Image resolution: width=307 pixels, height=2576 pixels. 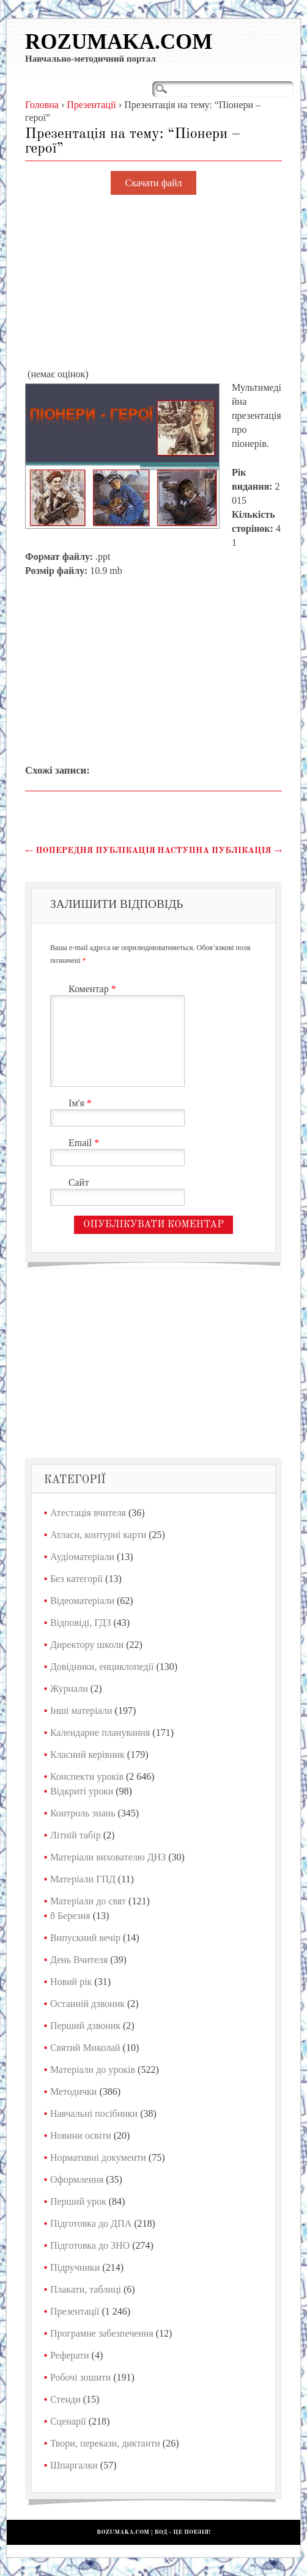 I want to click on Методички, so click(x=73, y=2091).